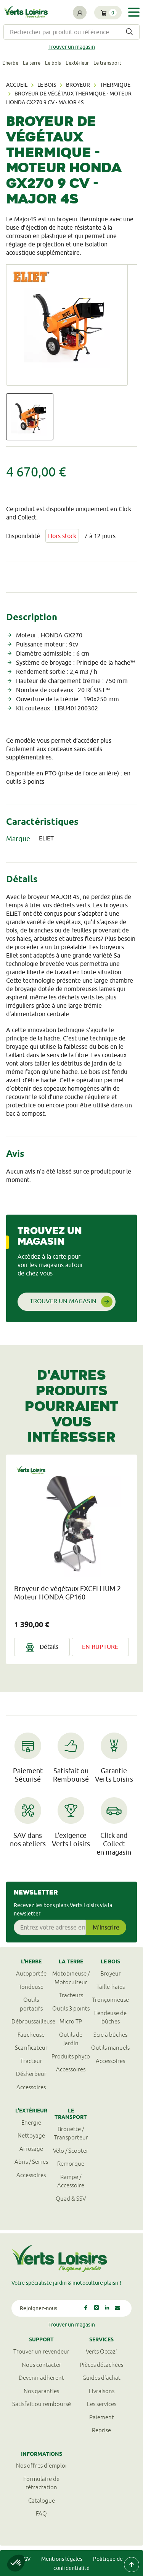 The image size is (143, 2576). I want to click on Accueil, so click(16, 85).